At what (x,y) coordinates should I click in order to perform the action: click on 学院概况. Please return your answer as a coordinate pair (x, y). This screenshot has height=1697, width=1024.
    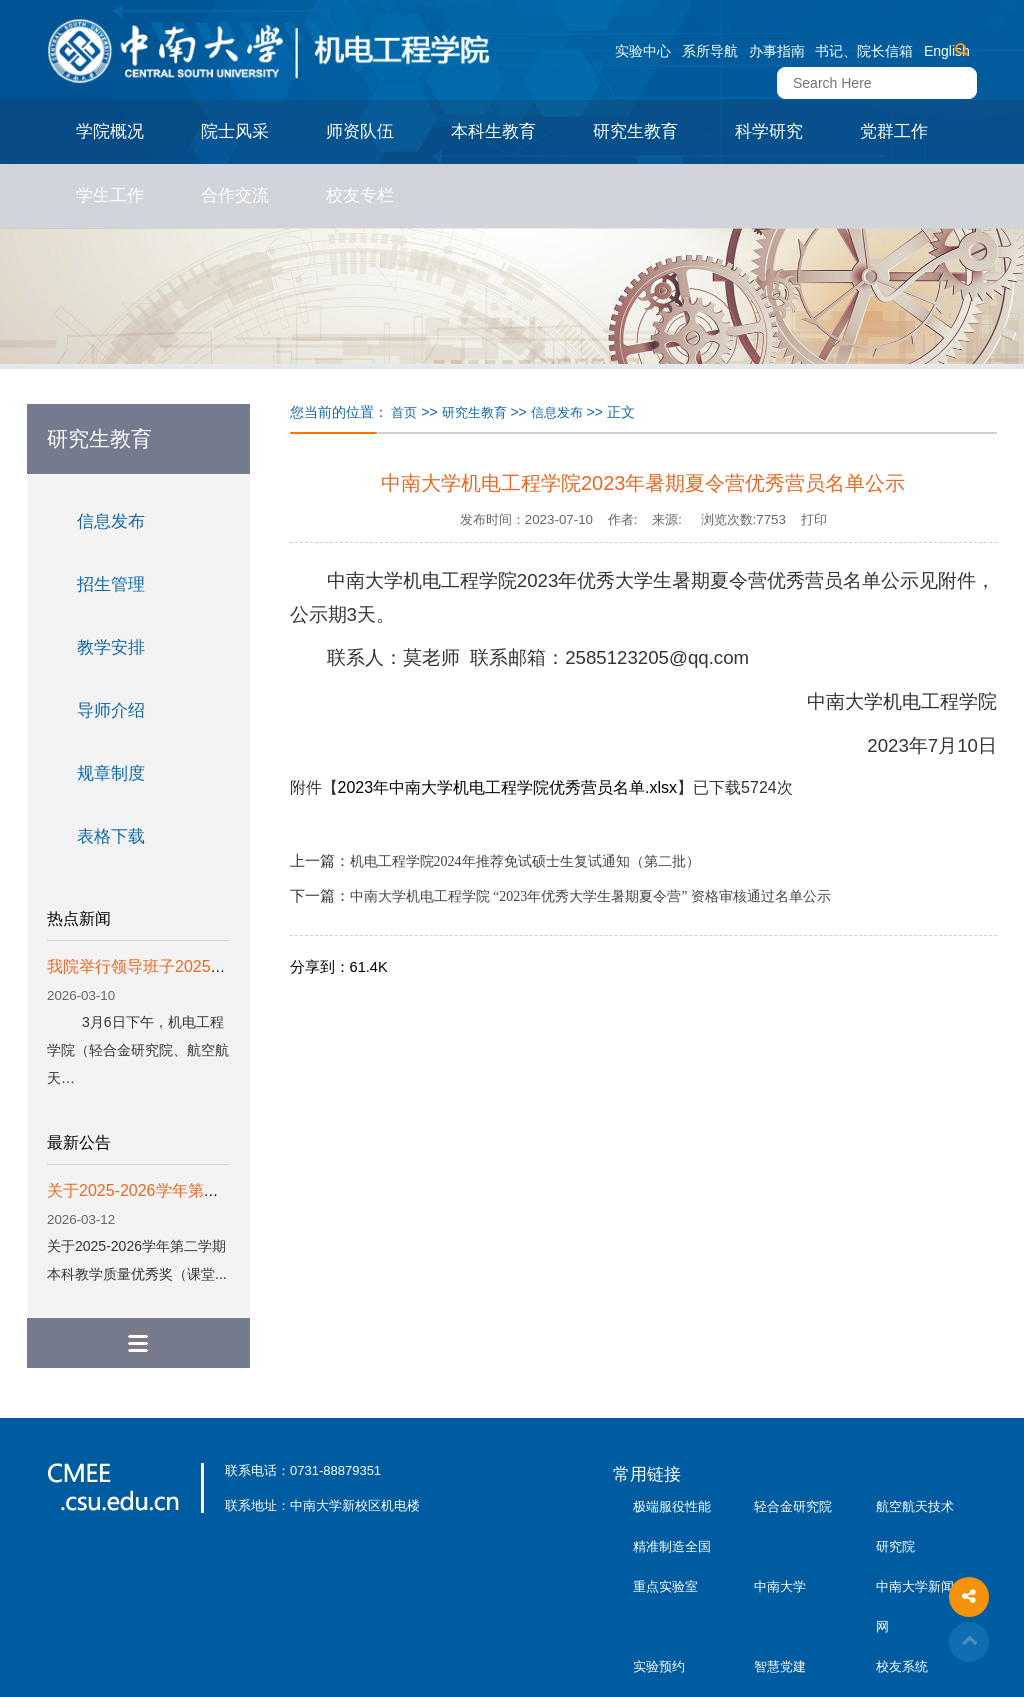
    Looking at the image, I should click on (110, 131).